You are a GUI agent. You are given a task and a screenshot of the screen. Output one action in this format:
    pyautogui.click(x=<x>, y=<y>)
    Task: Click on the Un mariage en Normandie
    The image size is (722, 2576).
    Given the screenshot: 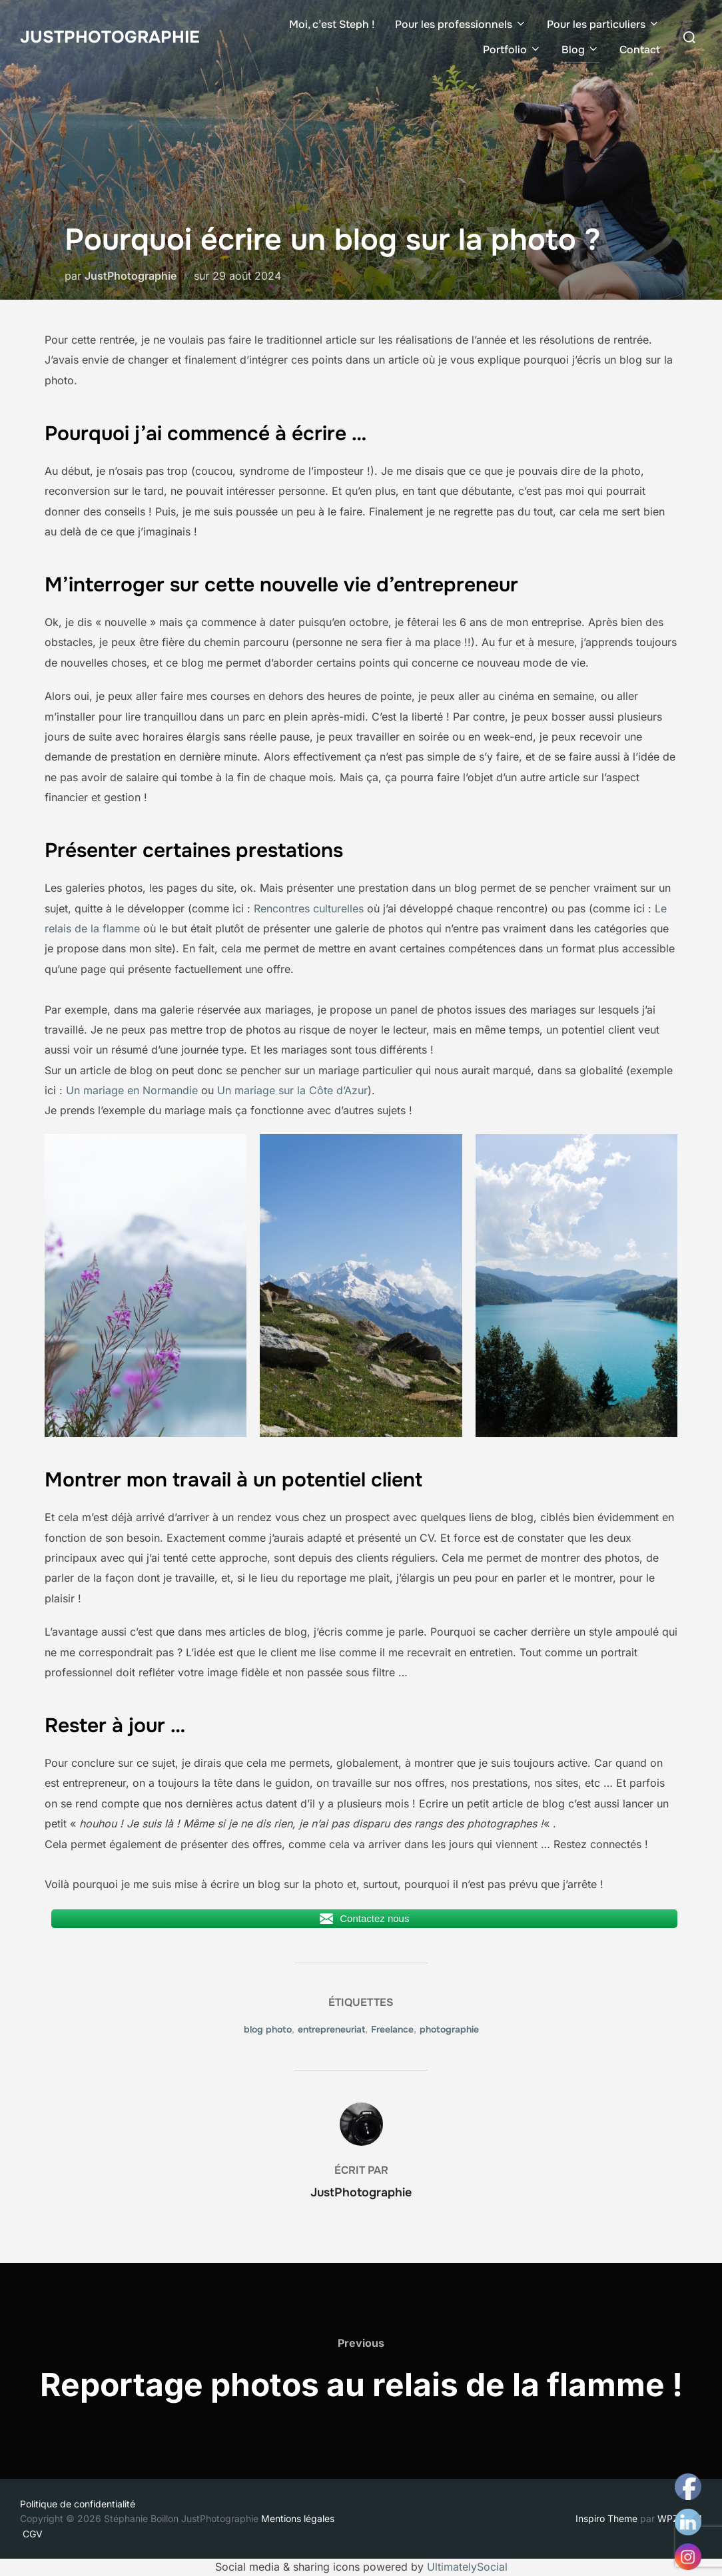 What is the action you would take?
    pyautogui.click(x=132, y=1090)
    